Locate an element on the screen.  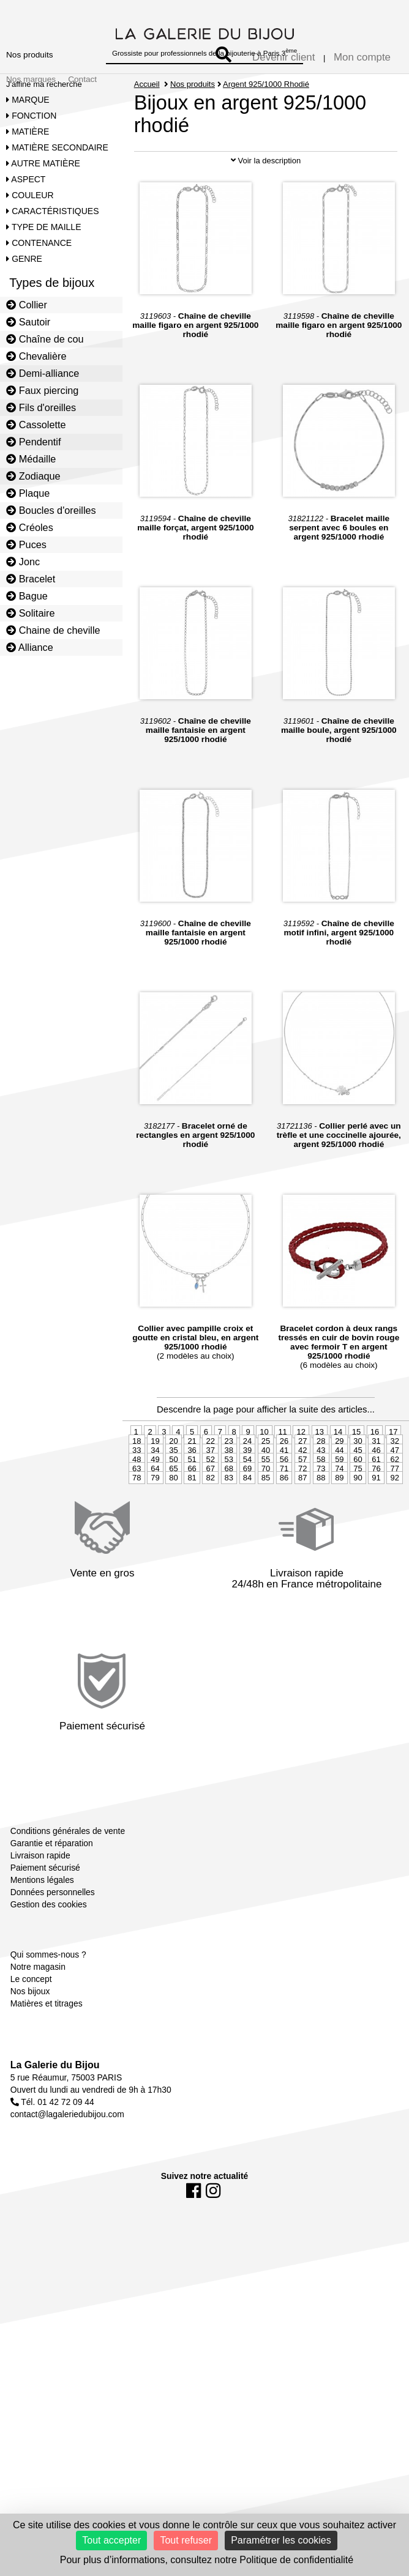
27 is located at coordinates (302, 1495).